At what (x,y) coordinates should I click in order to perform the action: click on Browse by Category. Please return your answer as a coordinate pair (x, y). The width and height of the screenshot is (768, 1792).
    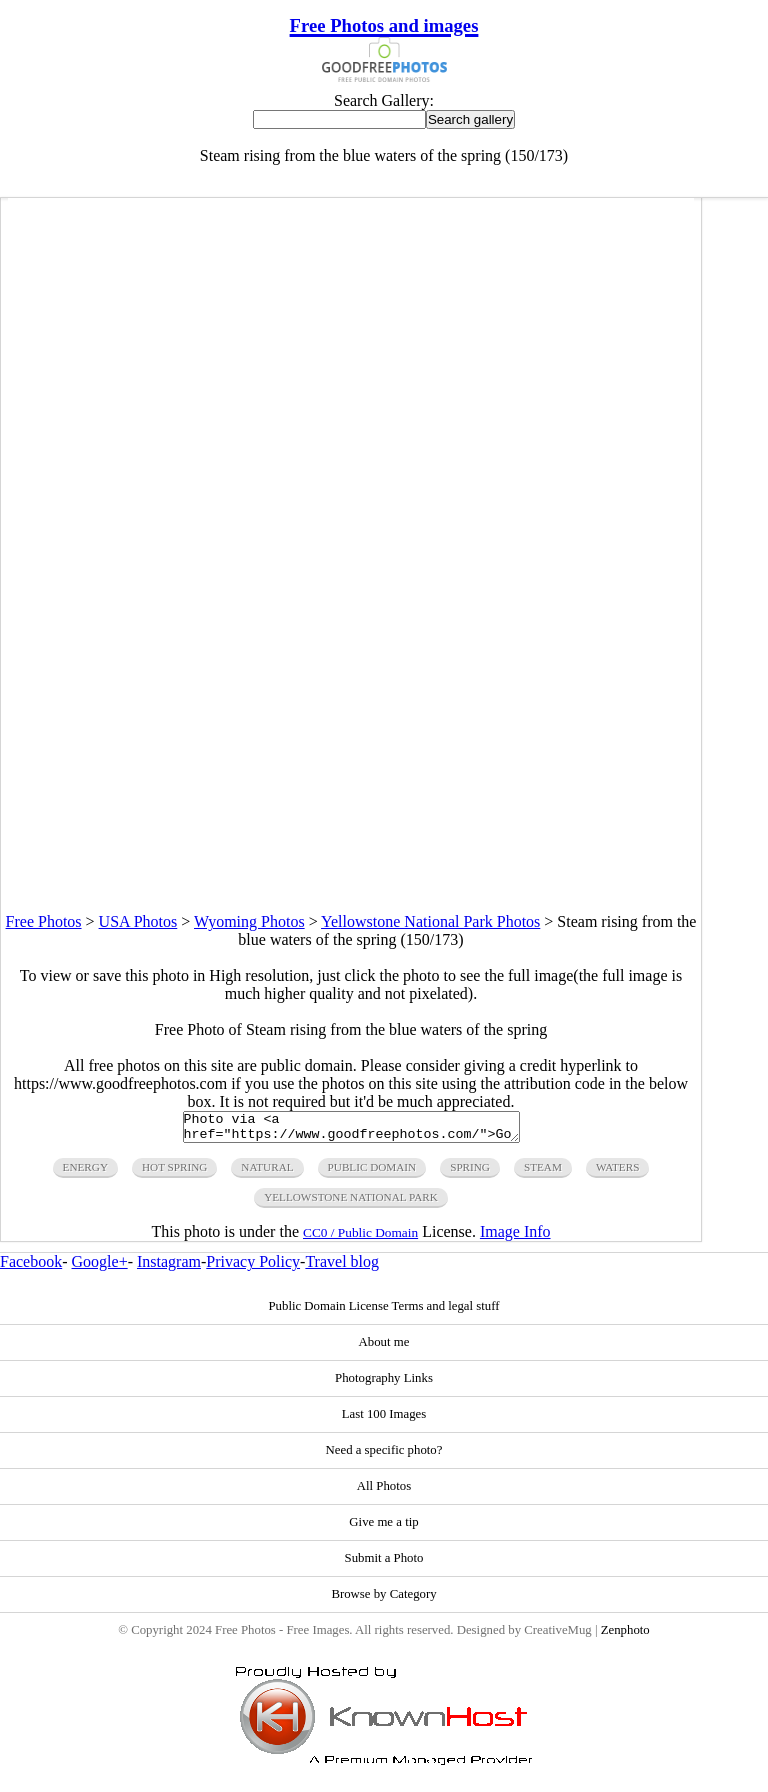
    Looking at the image, I should click on (383, 1600).